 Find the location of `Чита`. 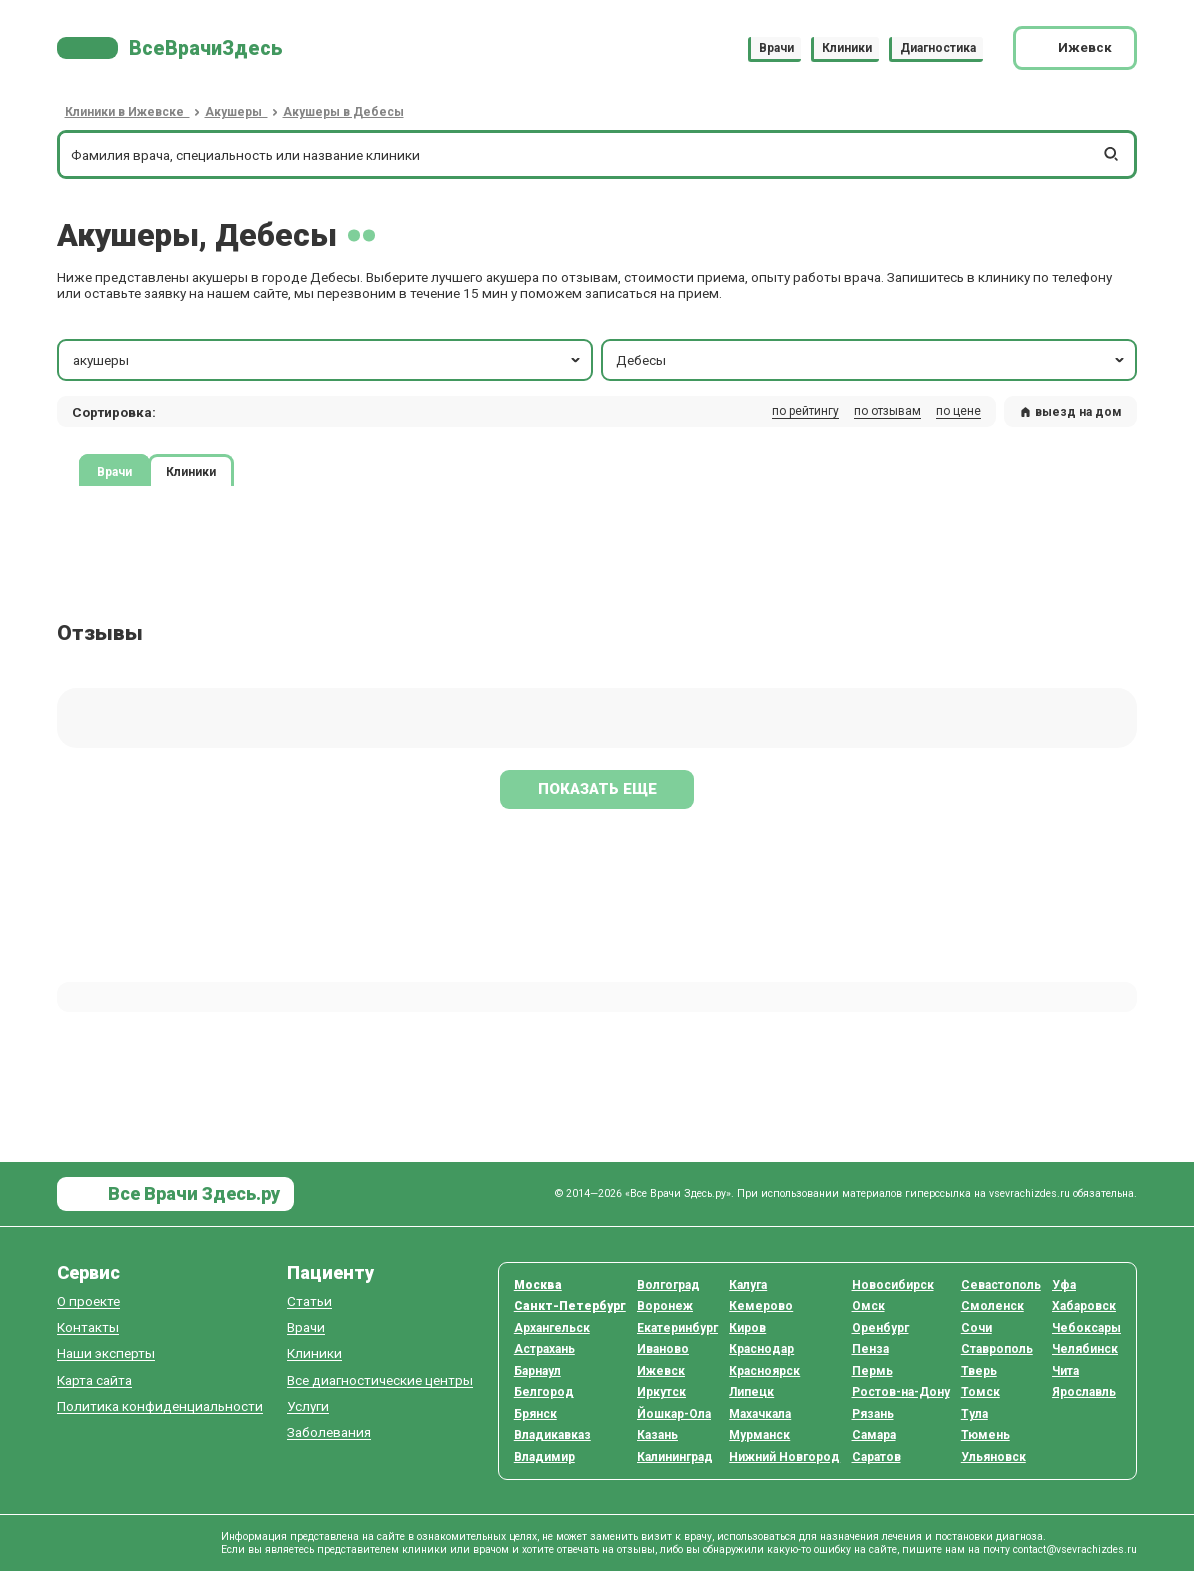

Чита is located at coordinates (1065, 1371).